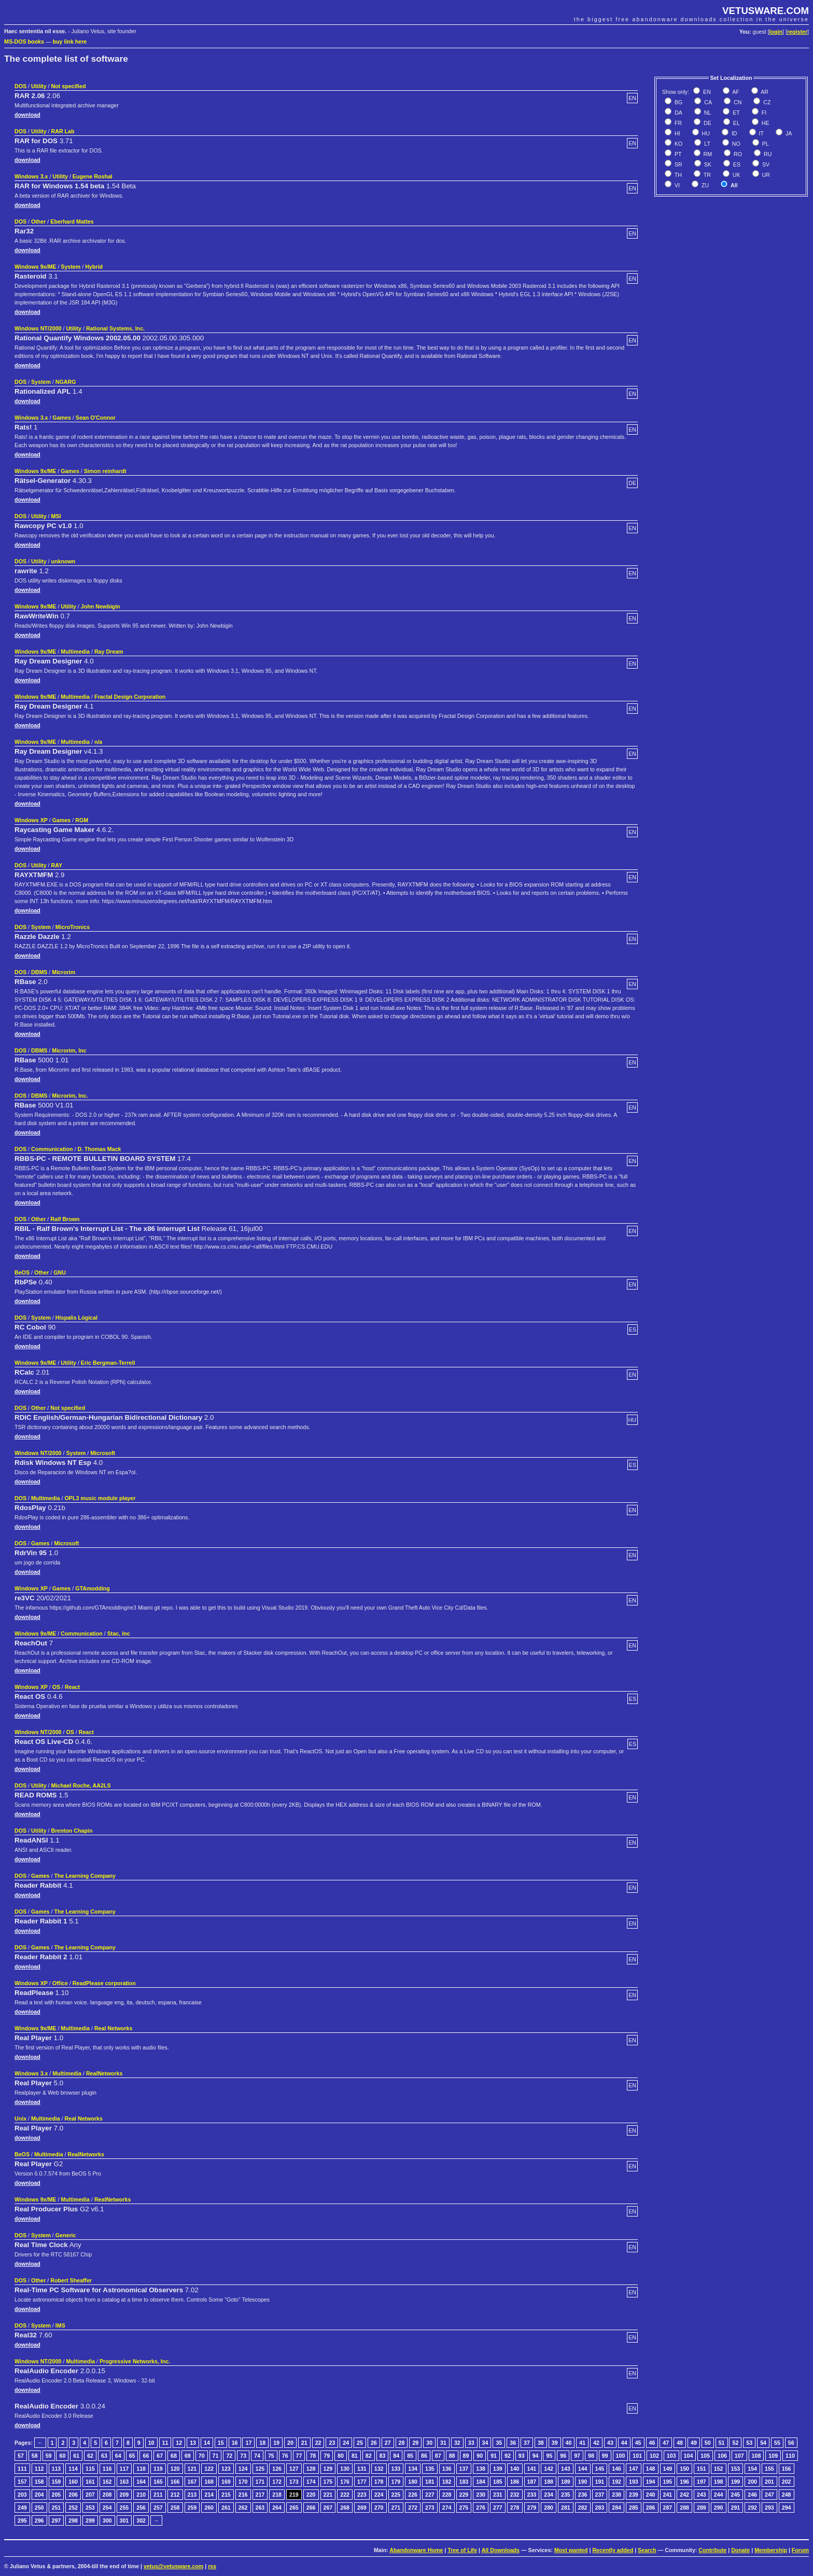 Image resolution: width=813 pixels, height=2576 pixels. What do you see at coordinates (447, 2469) in the screenshot?
I see `136` at bounding box center [447, 2469].